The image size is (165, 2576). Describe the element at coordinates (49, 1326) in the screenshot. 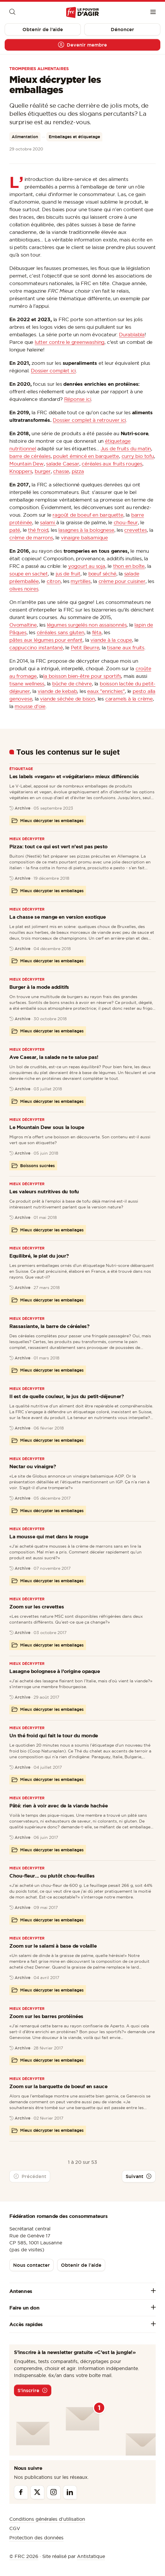

I see `Rassasiante, la barre de céréales?` at that location.